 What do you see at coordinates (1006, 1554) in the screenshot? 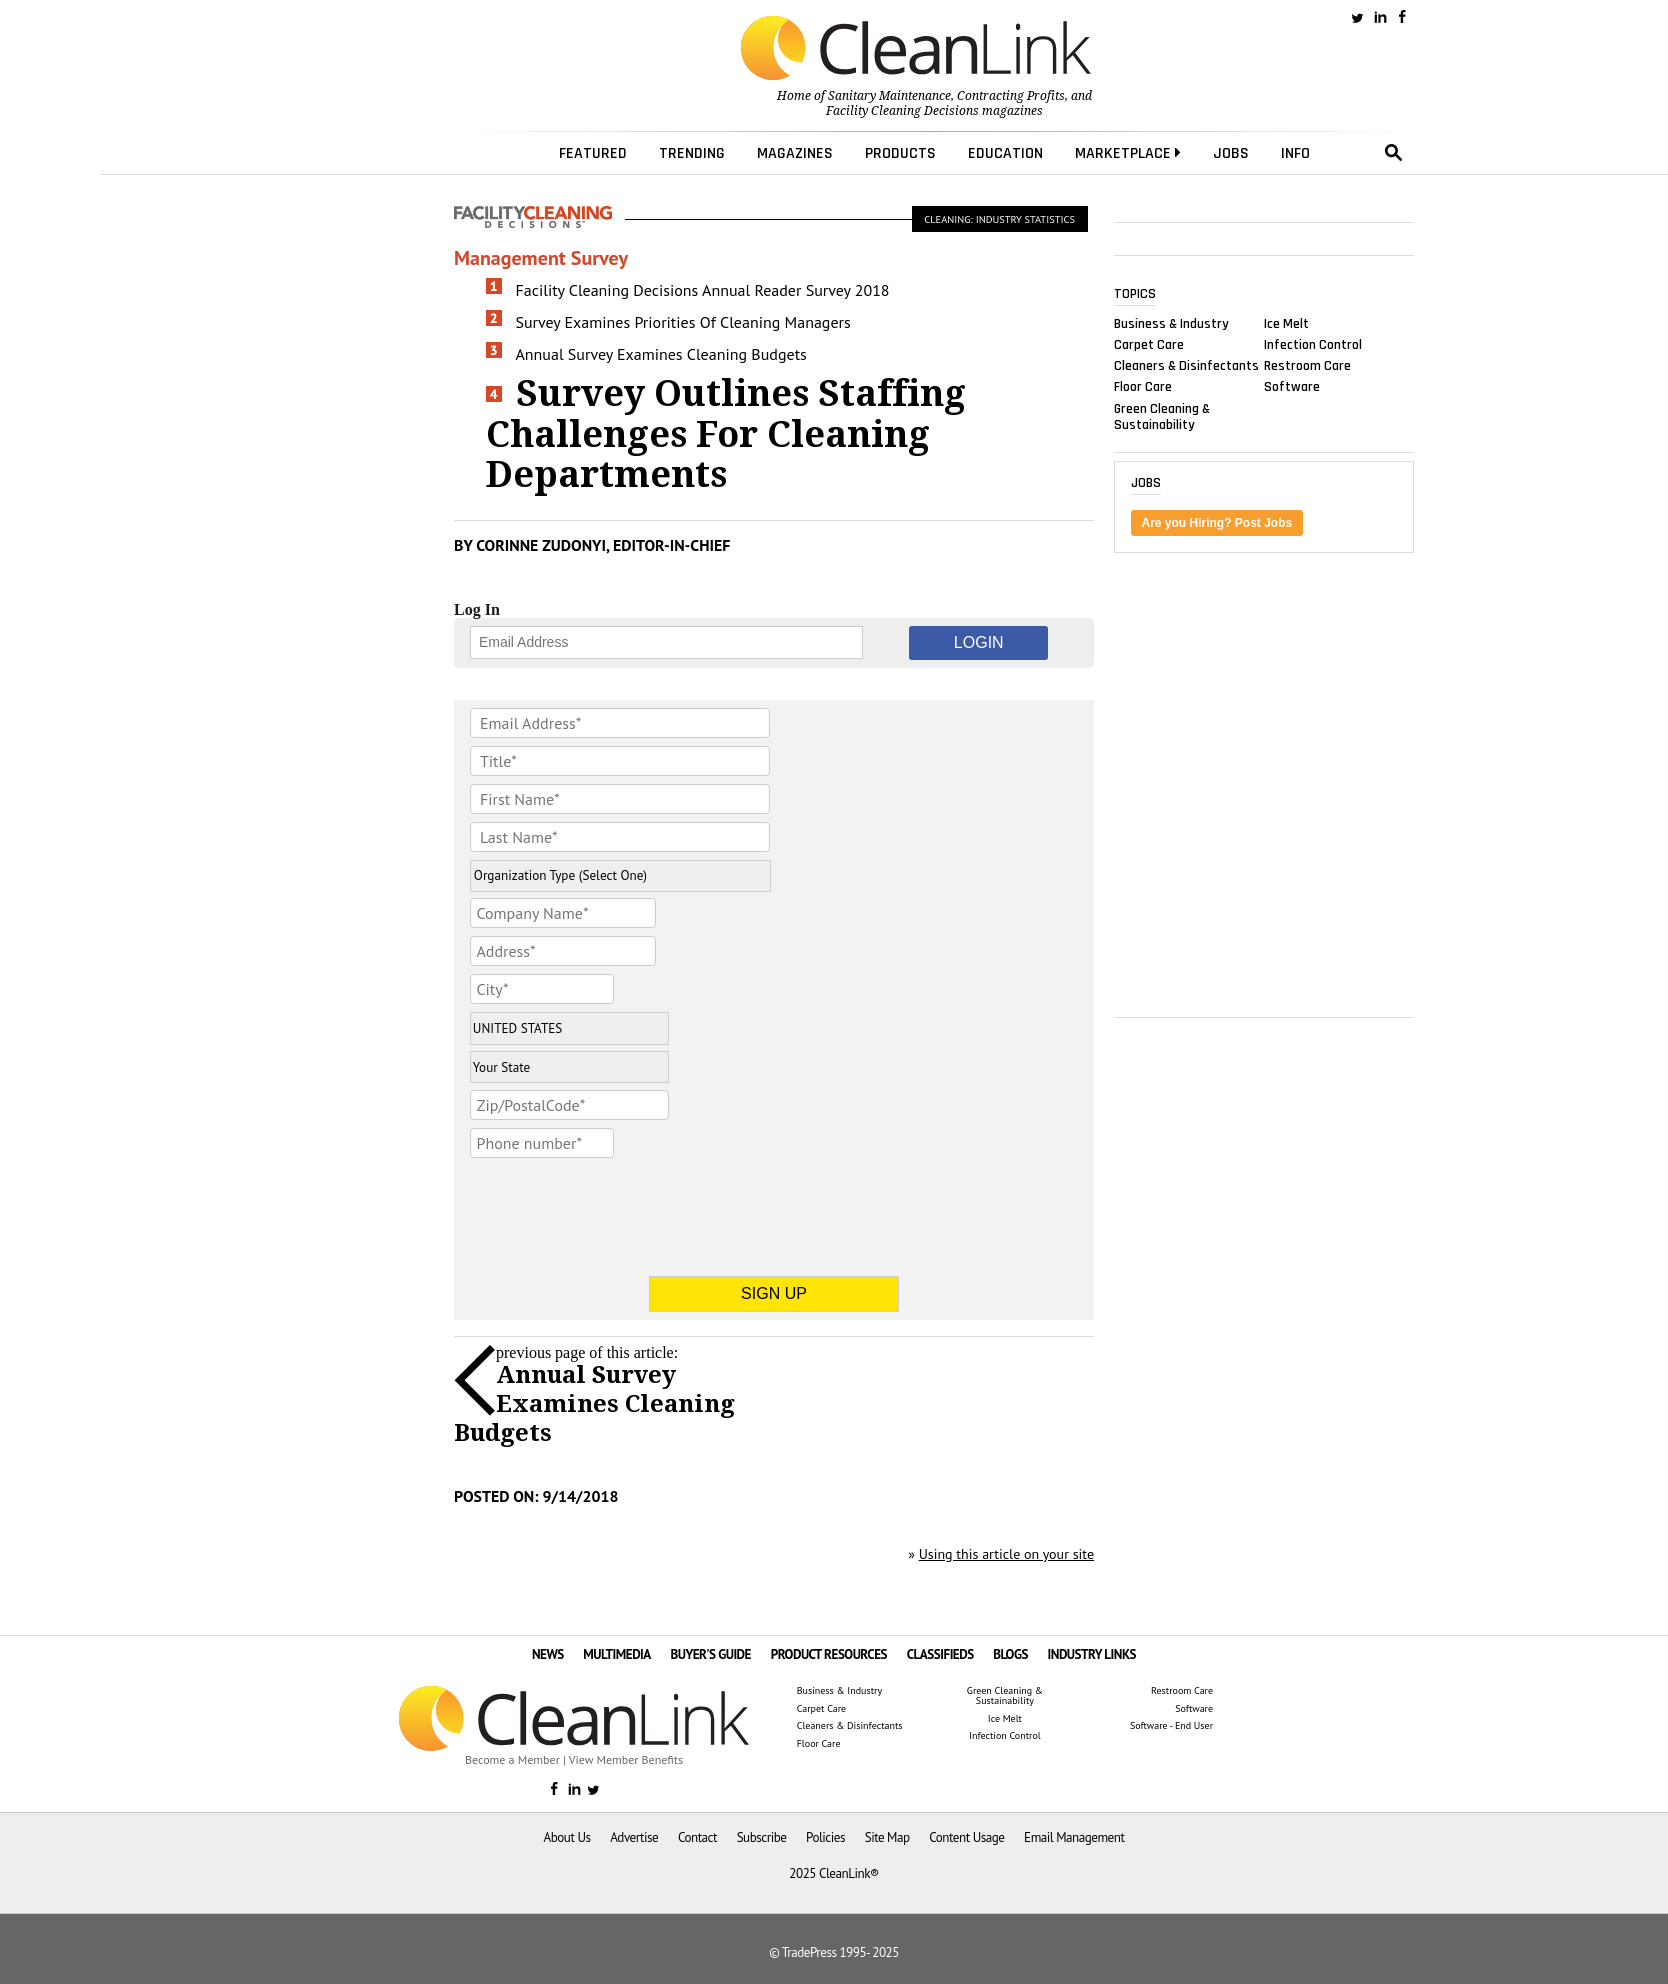
I see `Using this article on your site` at bounding box center [1006, 1554].